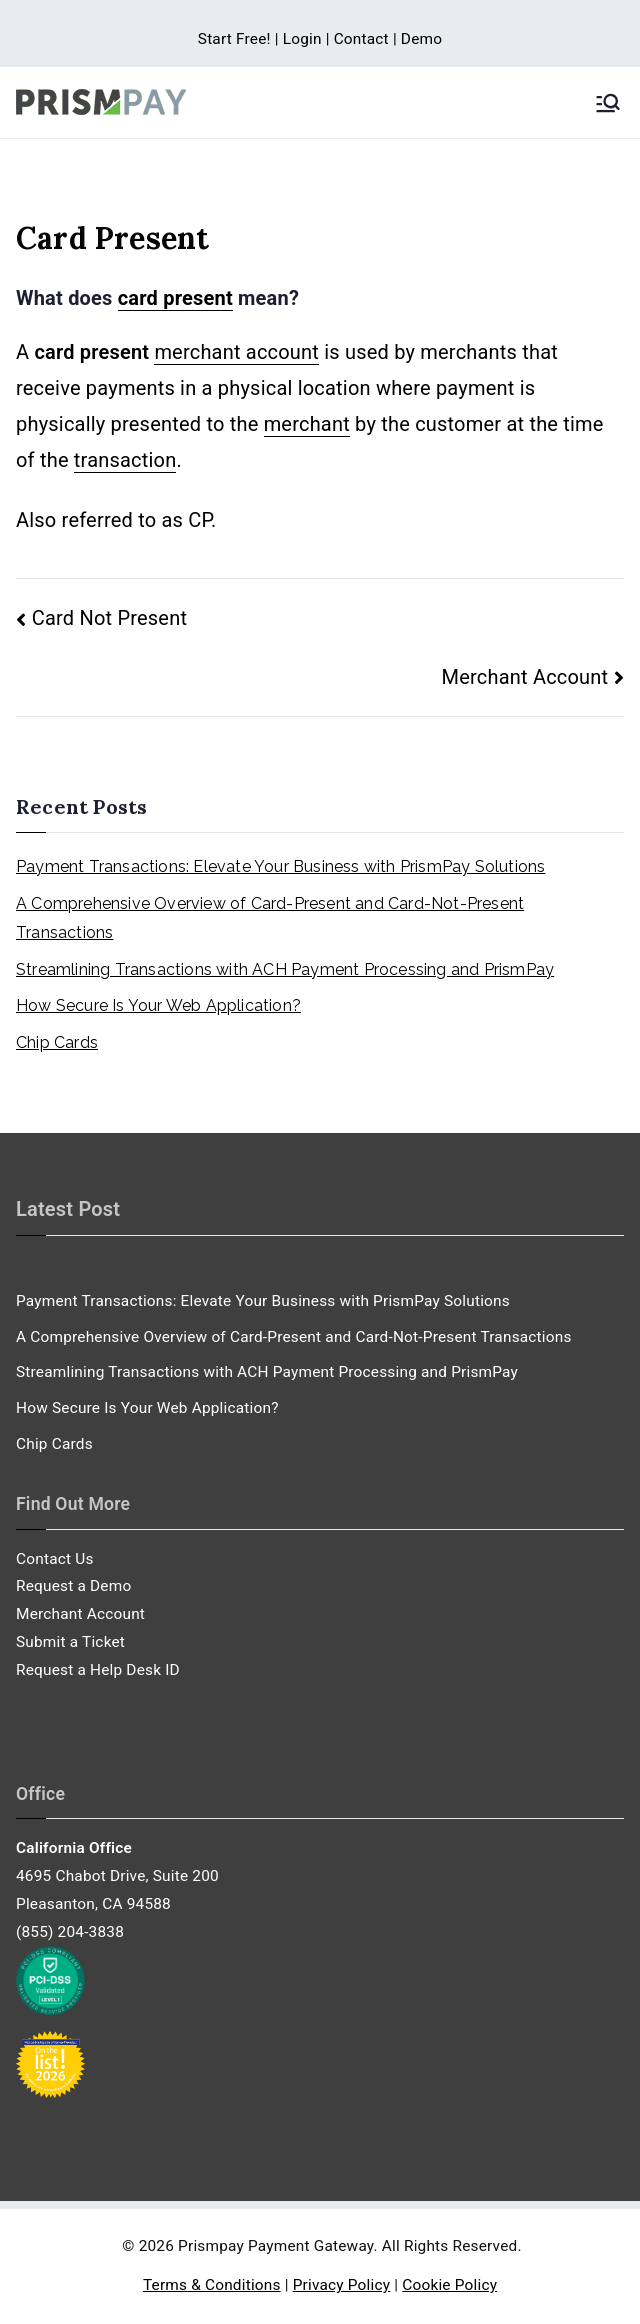  What do you see at coordinates (125, 460) in the screenshot?
I see `transaction [link]` at bounding box center [125, 460].